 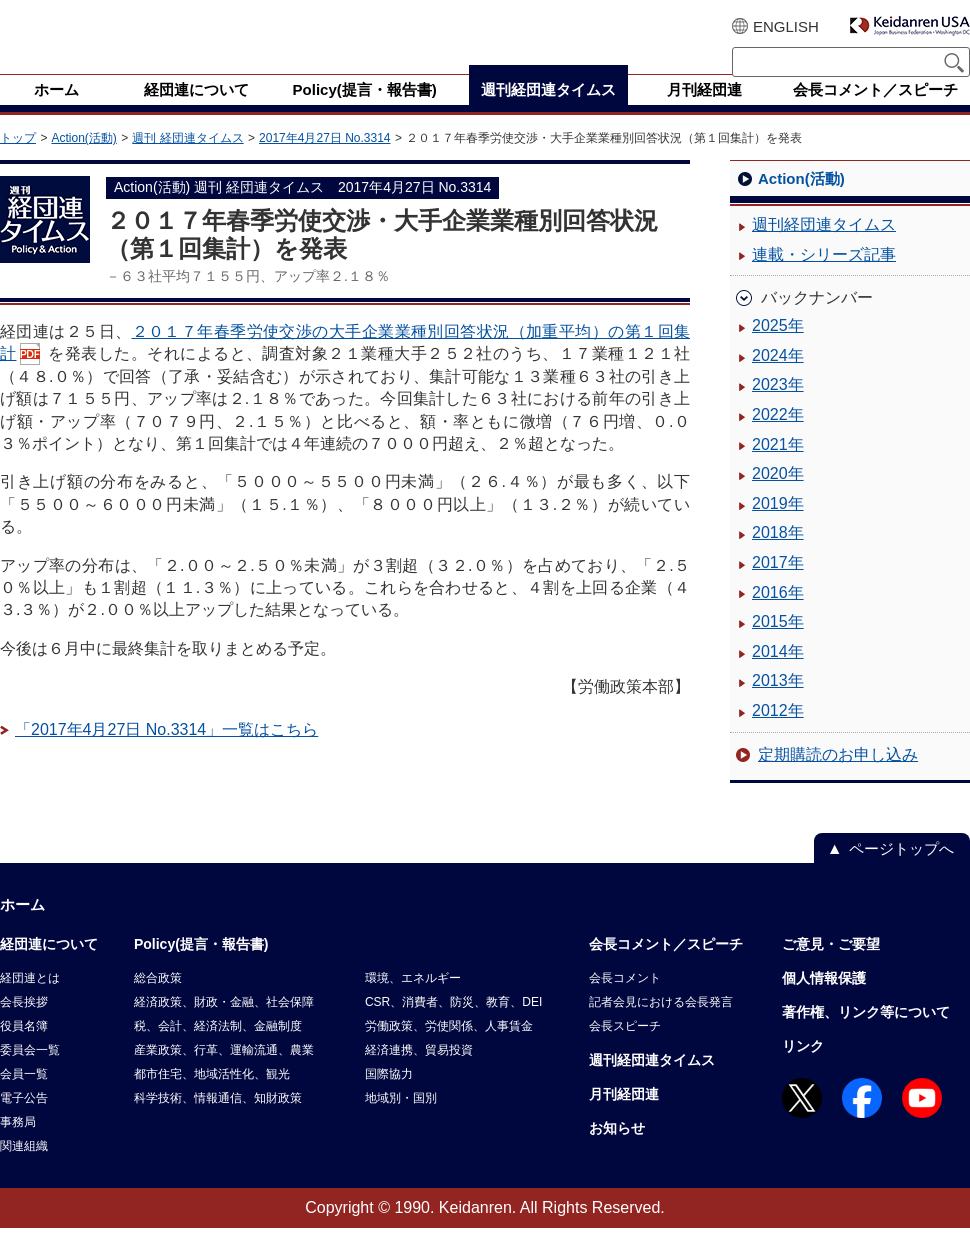 I want to click on ENGLISH, so click(x=786, y=26).